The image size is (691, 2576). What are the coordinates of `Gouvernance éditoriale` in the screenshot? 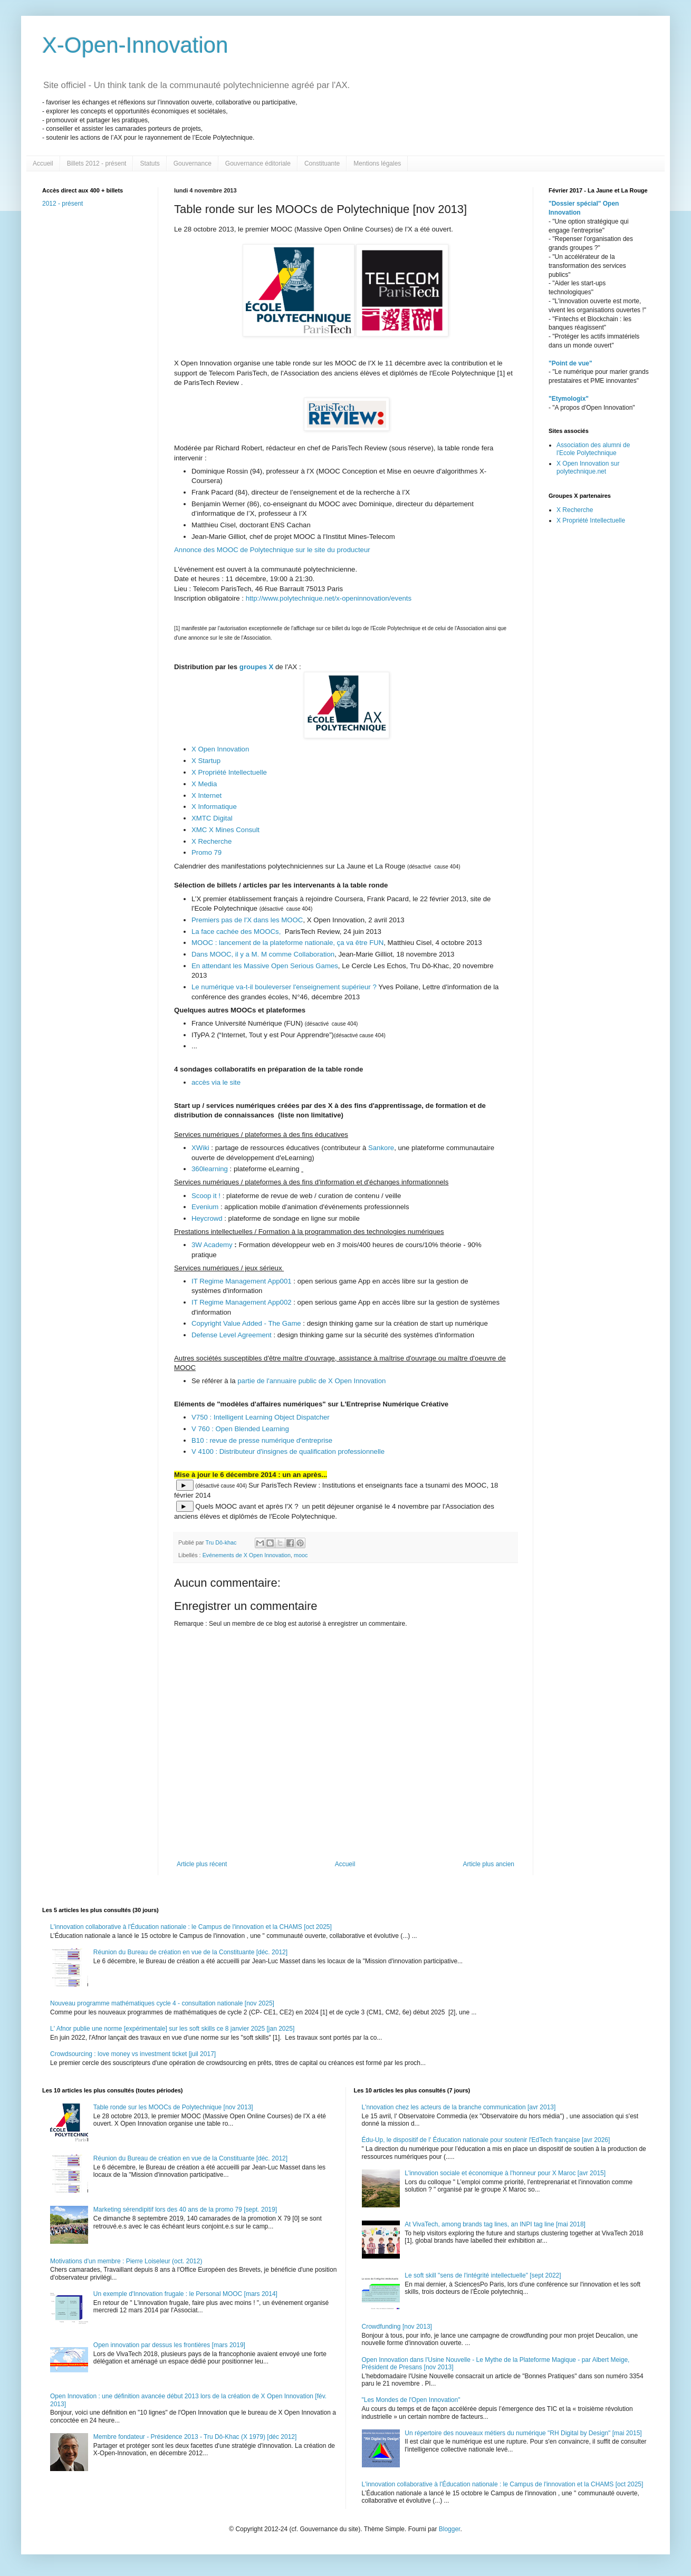 It's located at (258, 163).